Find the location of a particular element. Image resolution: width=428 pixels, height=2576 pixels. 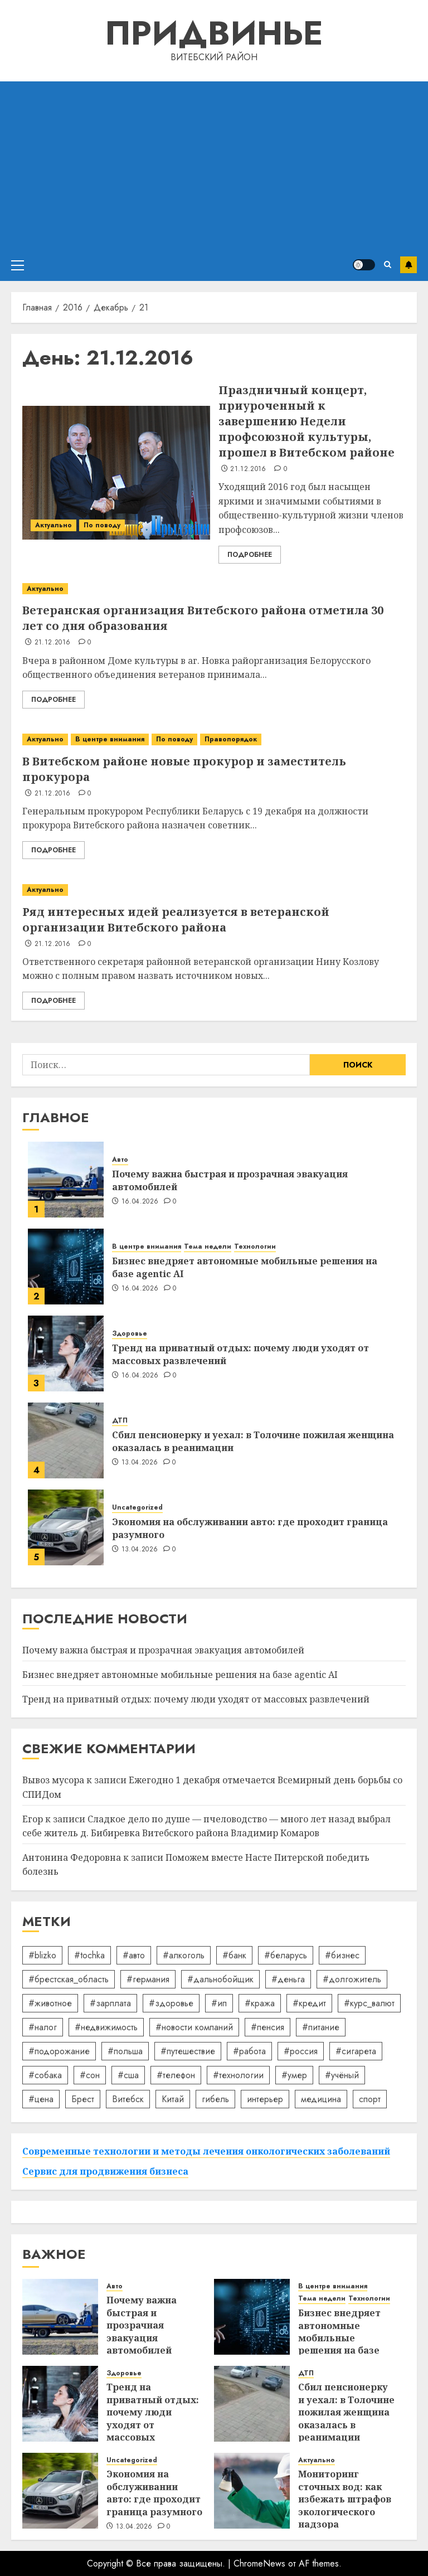

#животное [#животное (28 элементов)] is located at coordinates (50, 2003).